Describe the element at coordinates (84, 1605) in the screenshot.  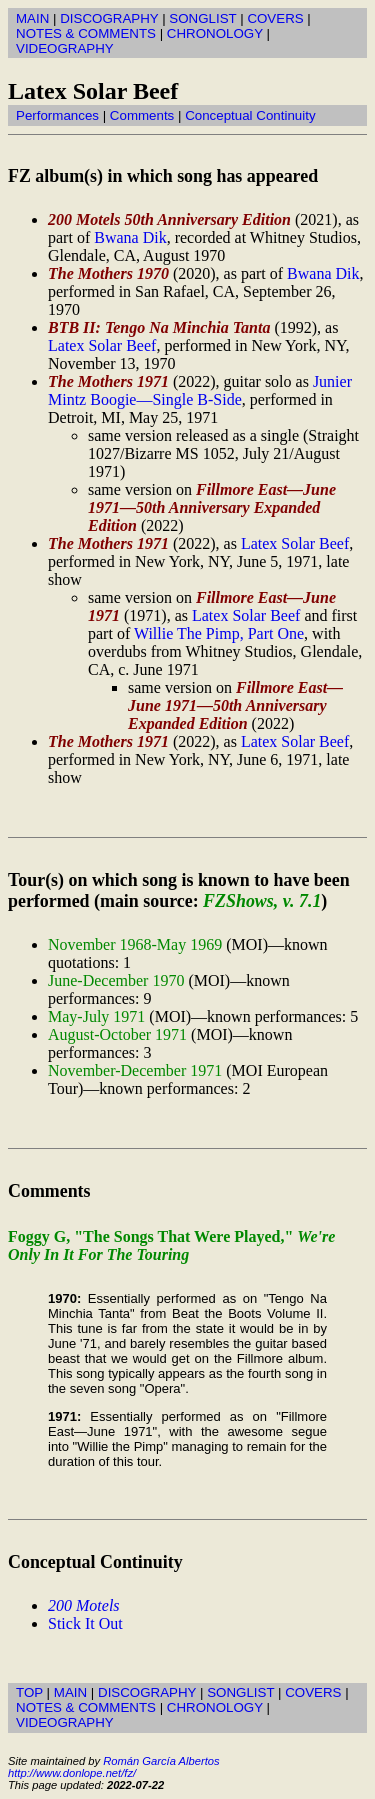
I see `200 Motels` at that location.